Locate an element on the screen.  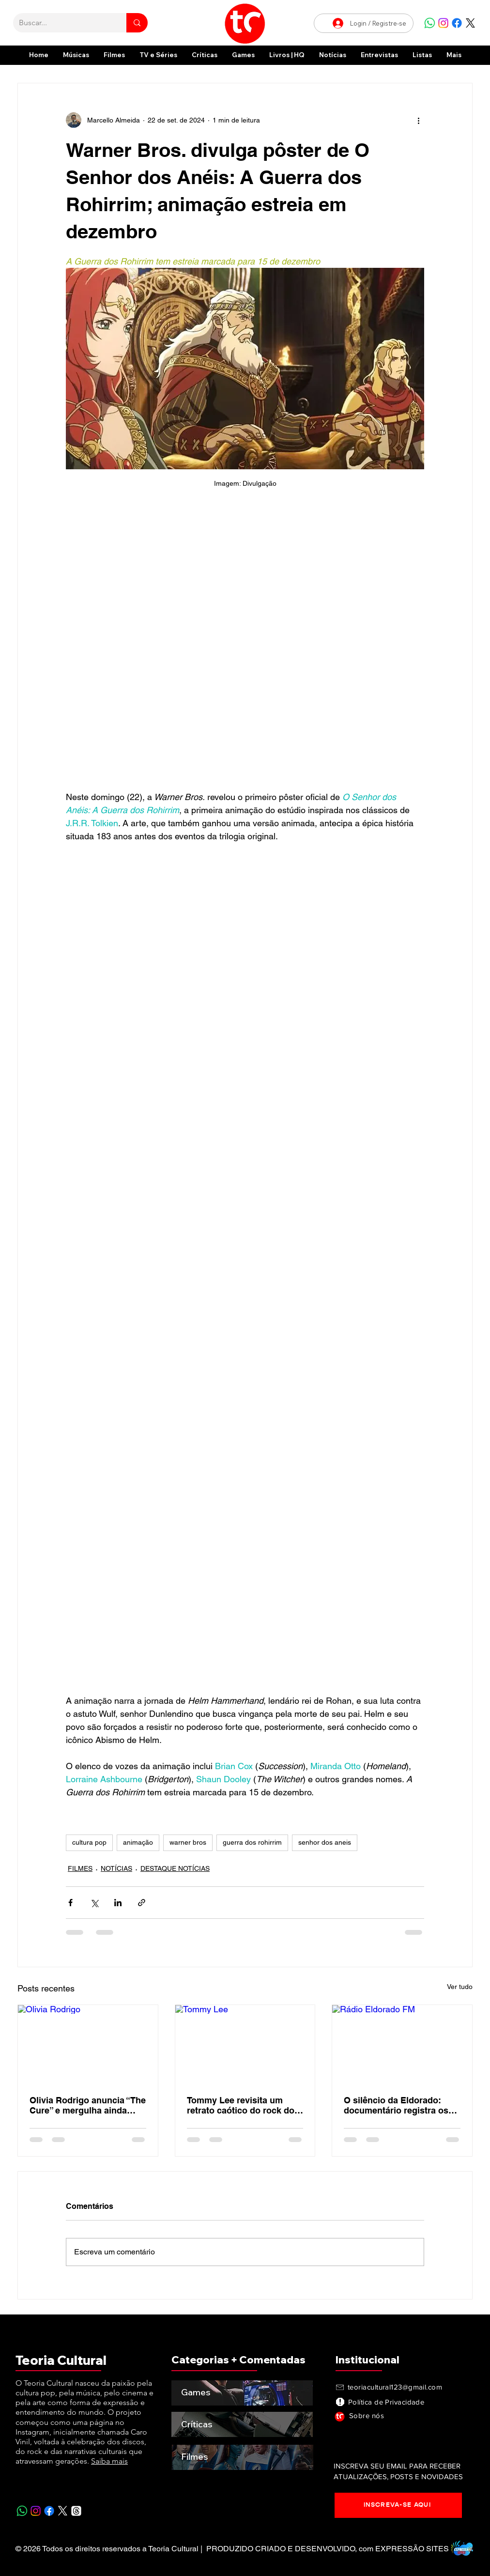
senhor dos aneis is located at coordinates (324, 1842).